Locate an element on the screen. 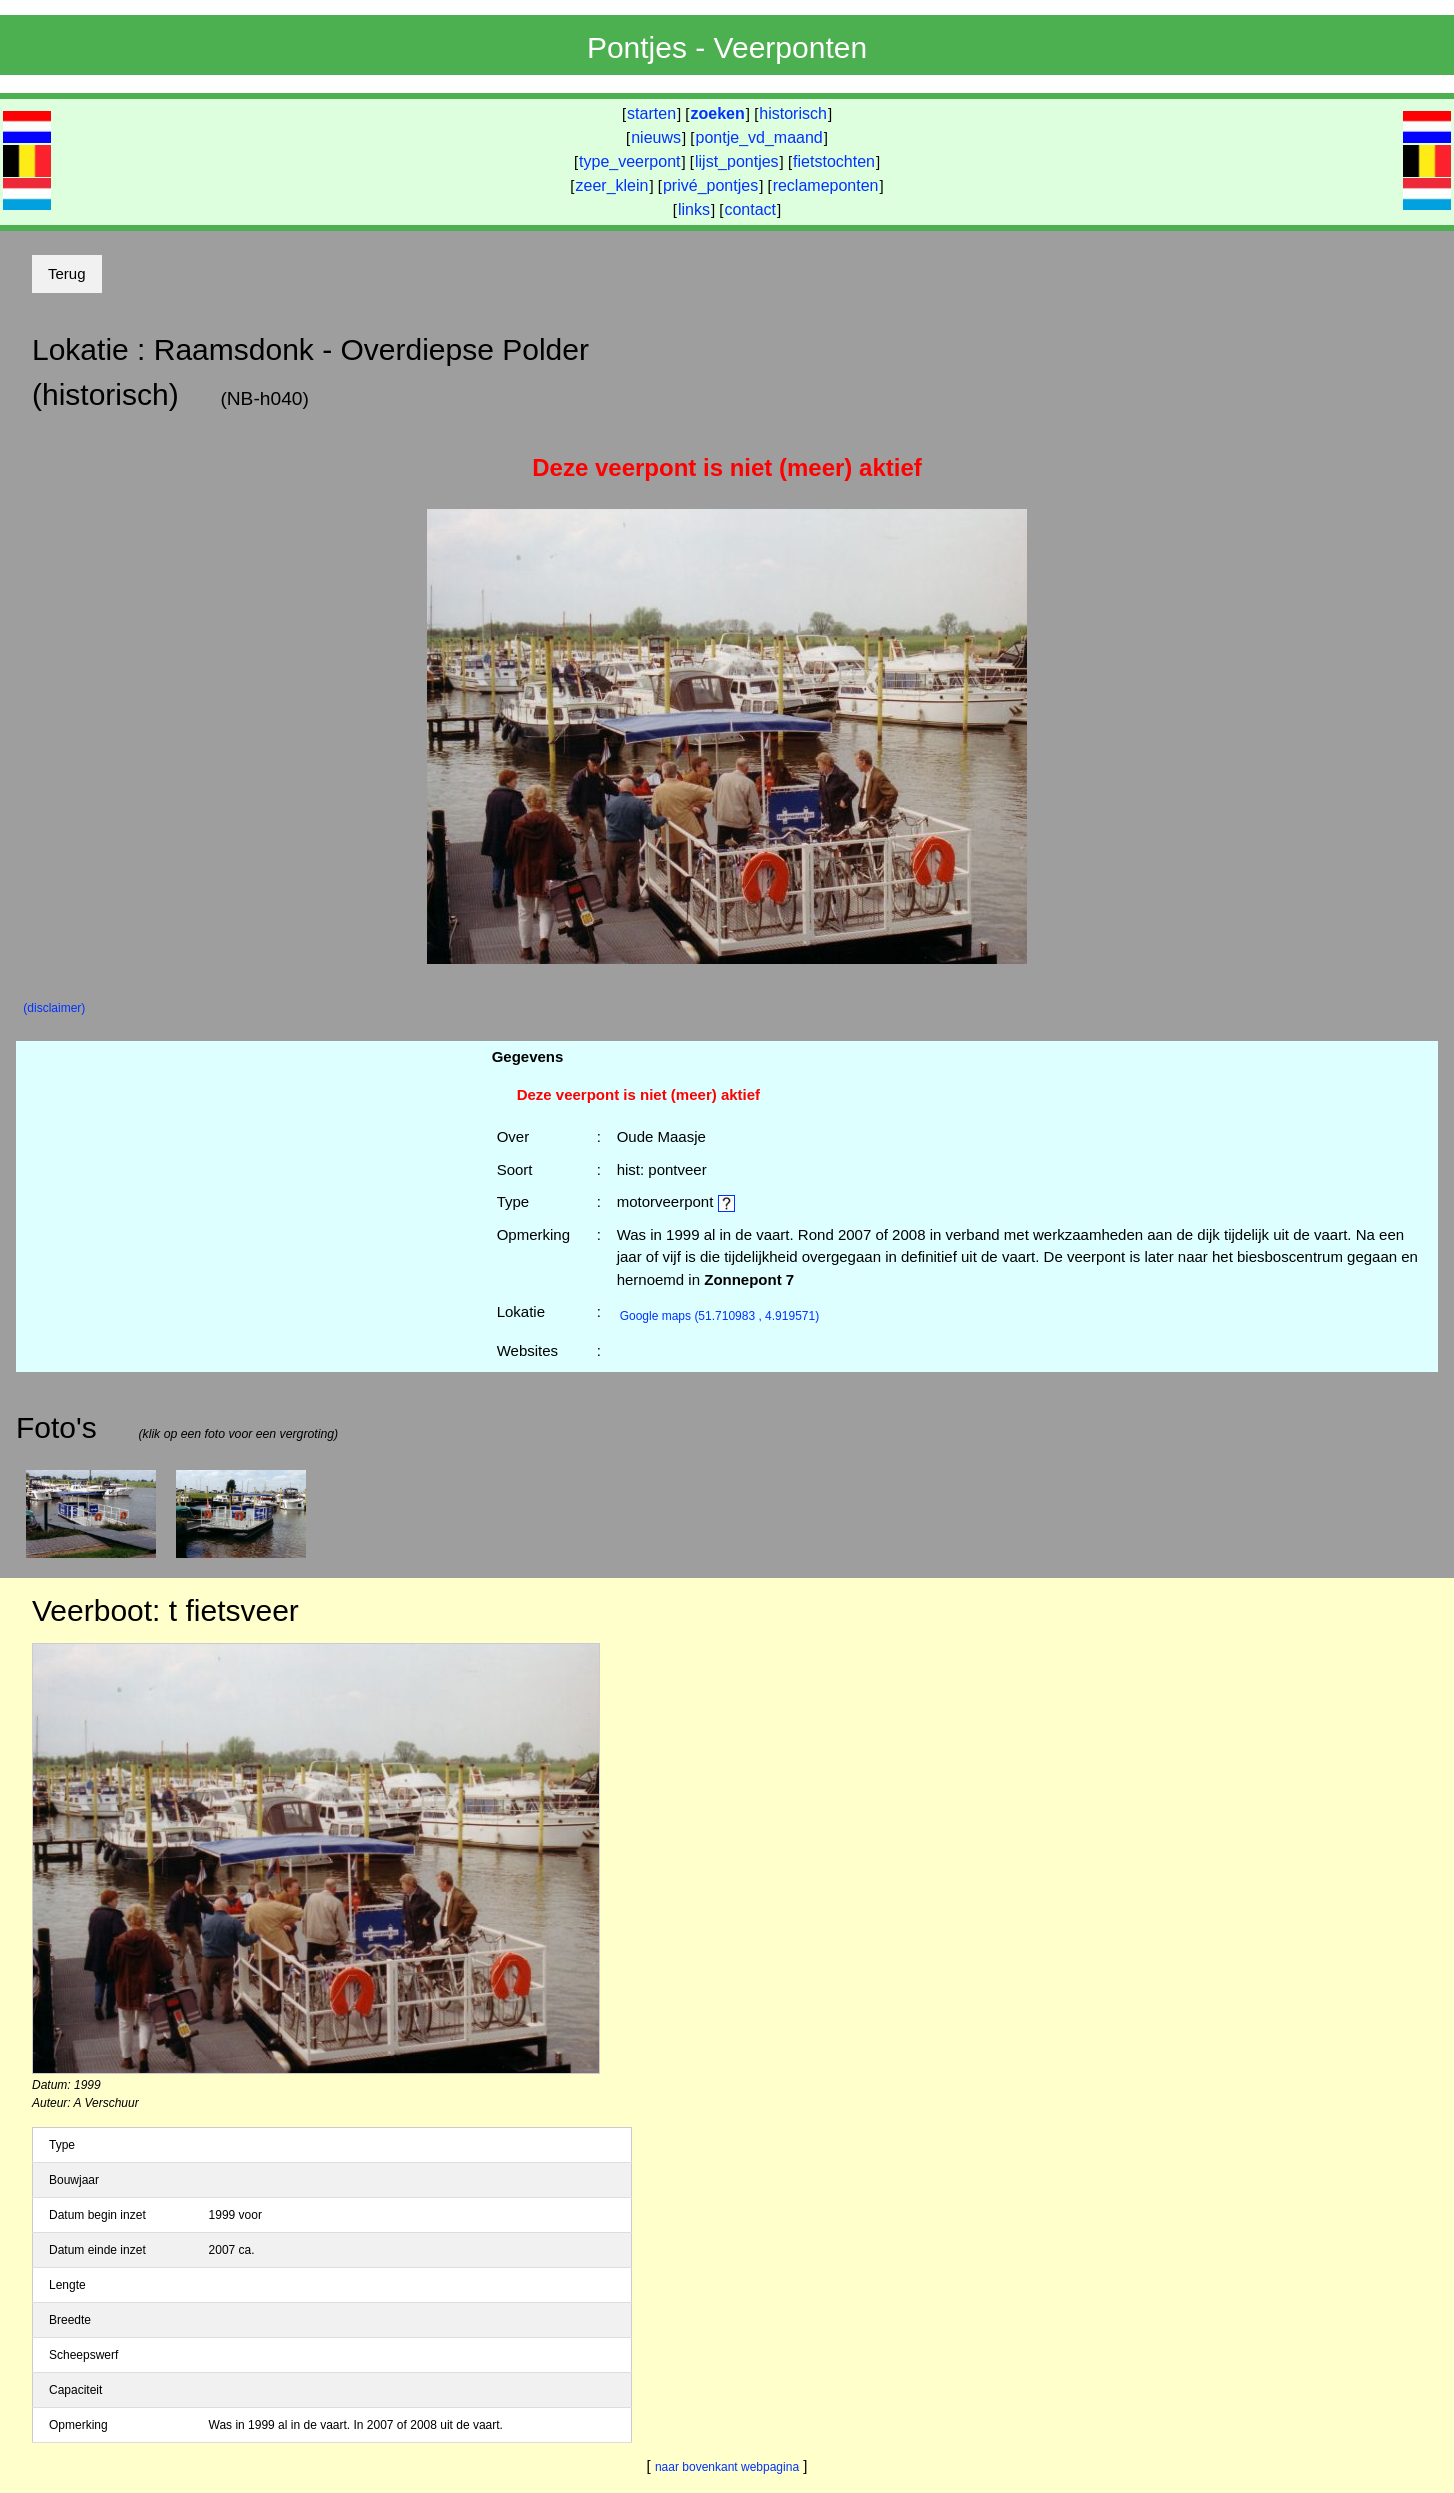  starten is located at coordinates (651, 113).